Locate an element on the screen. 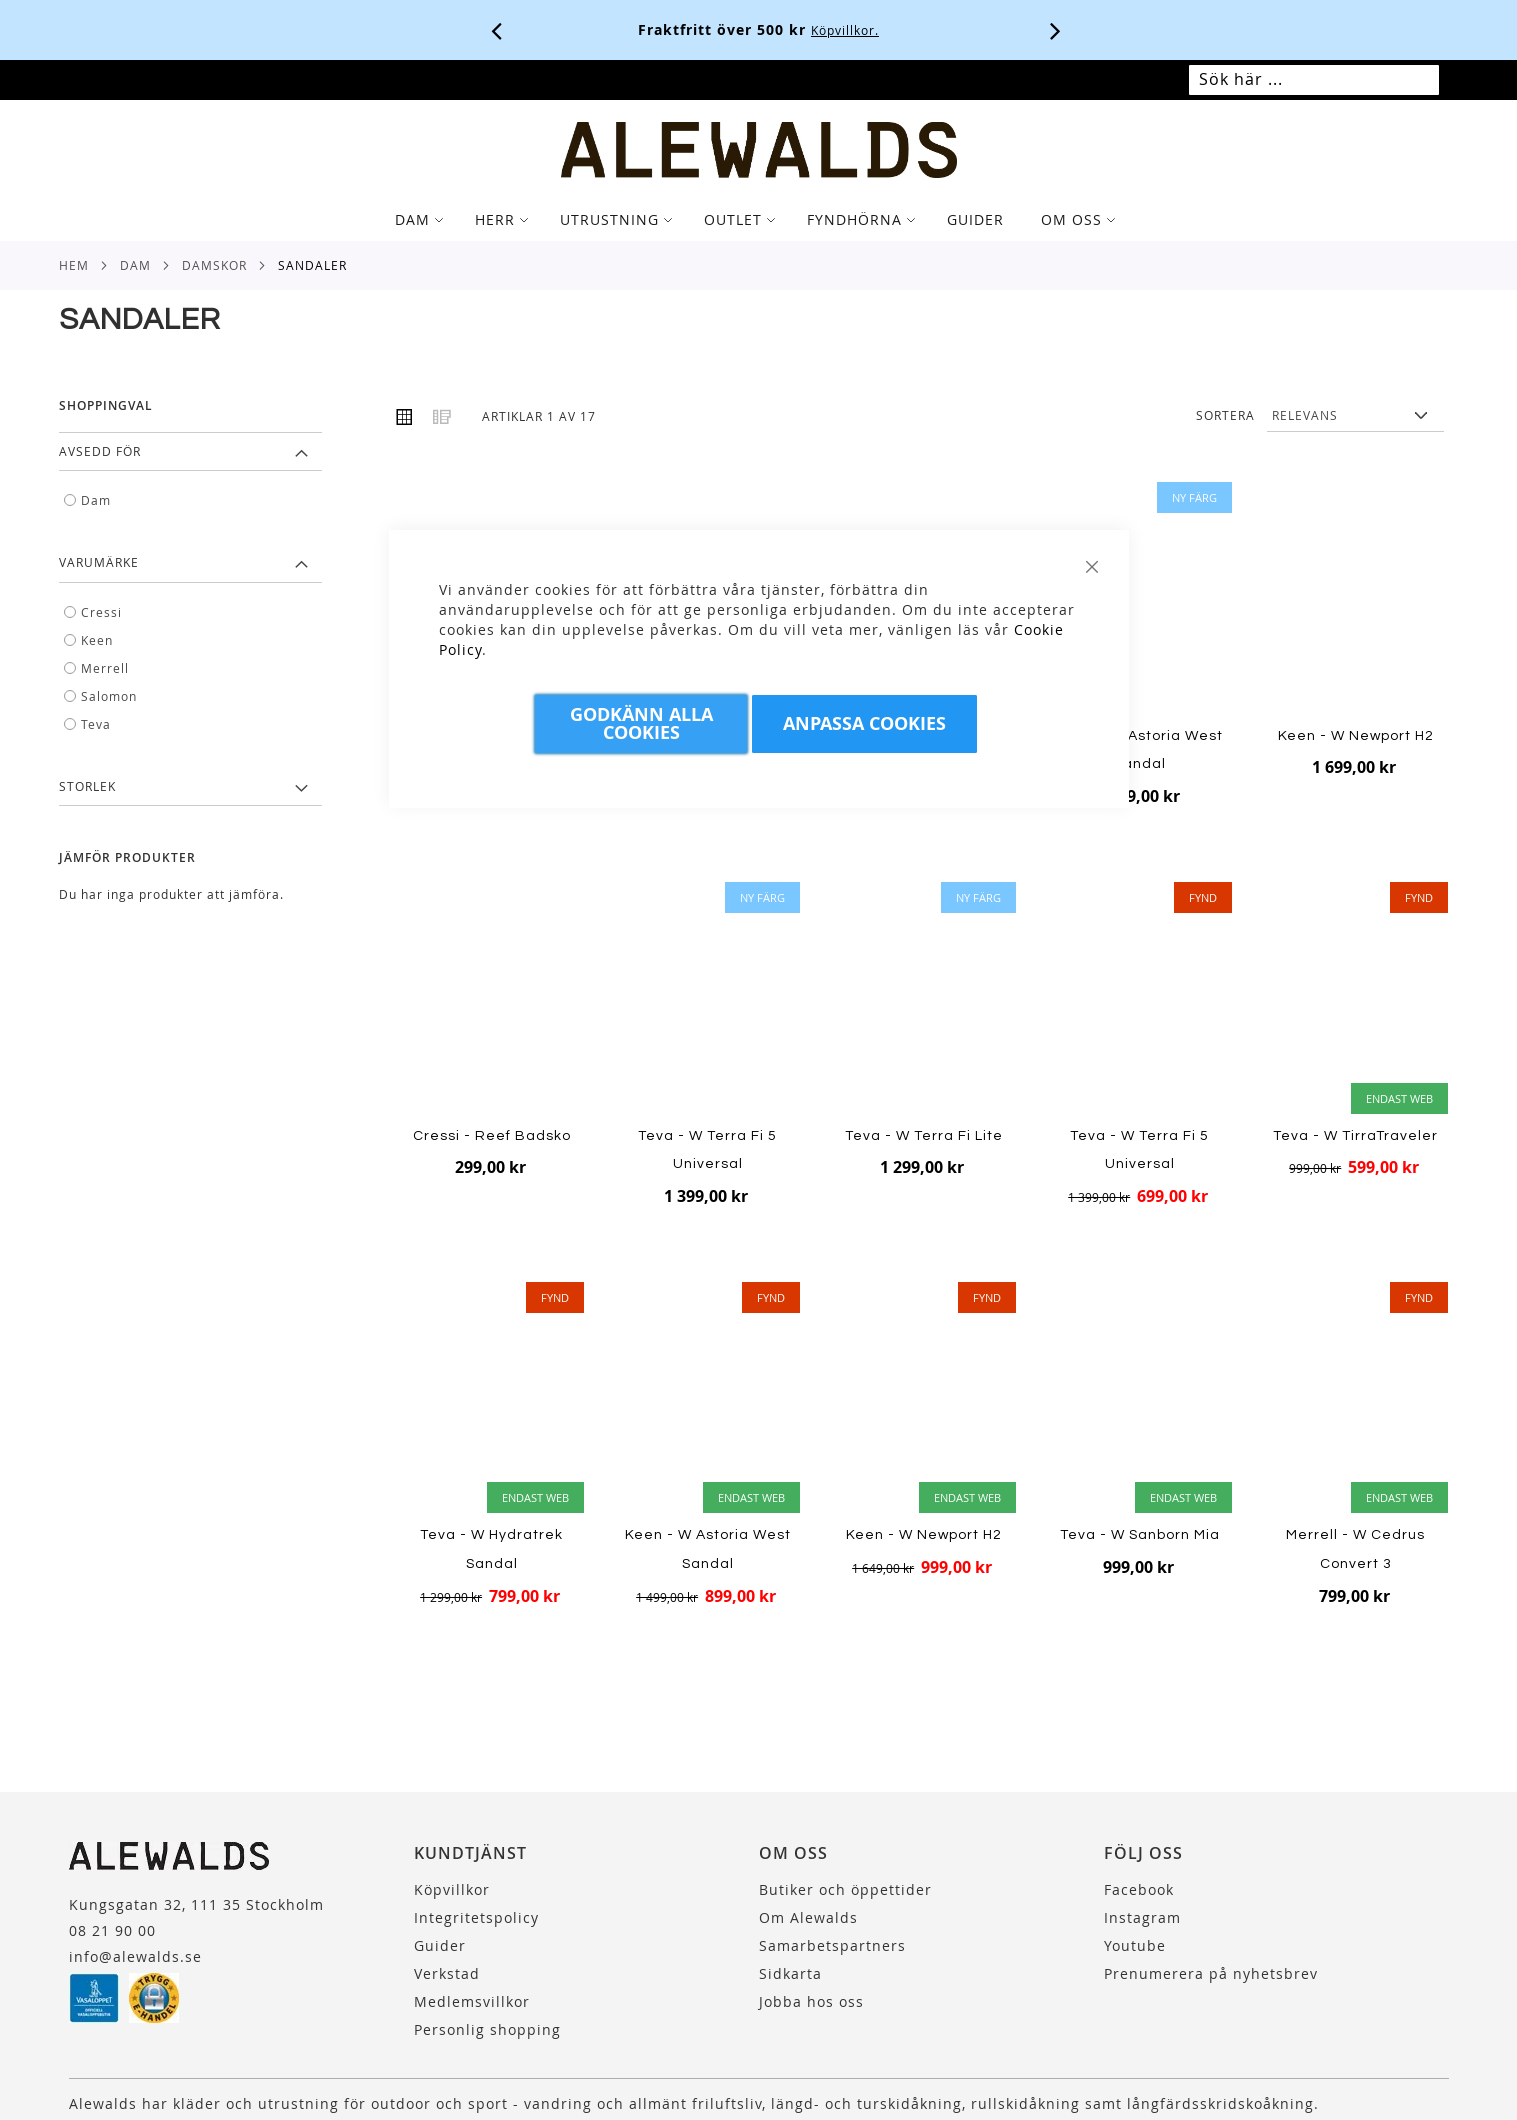 The image size is (1517, 2120). Personlig shopping is located at coordinates (487, 2029).